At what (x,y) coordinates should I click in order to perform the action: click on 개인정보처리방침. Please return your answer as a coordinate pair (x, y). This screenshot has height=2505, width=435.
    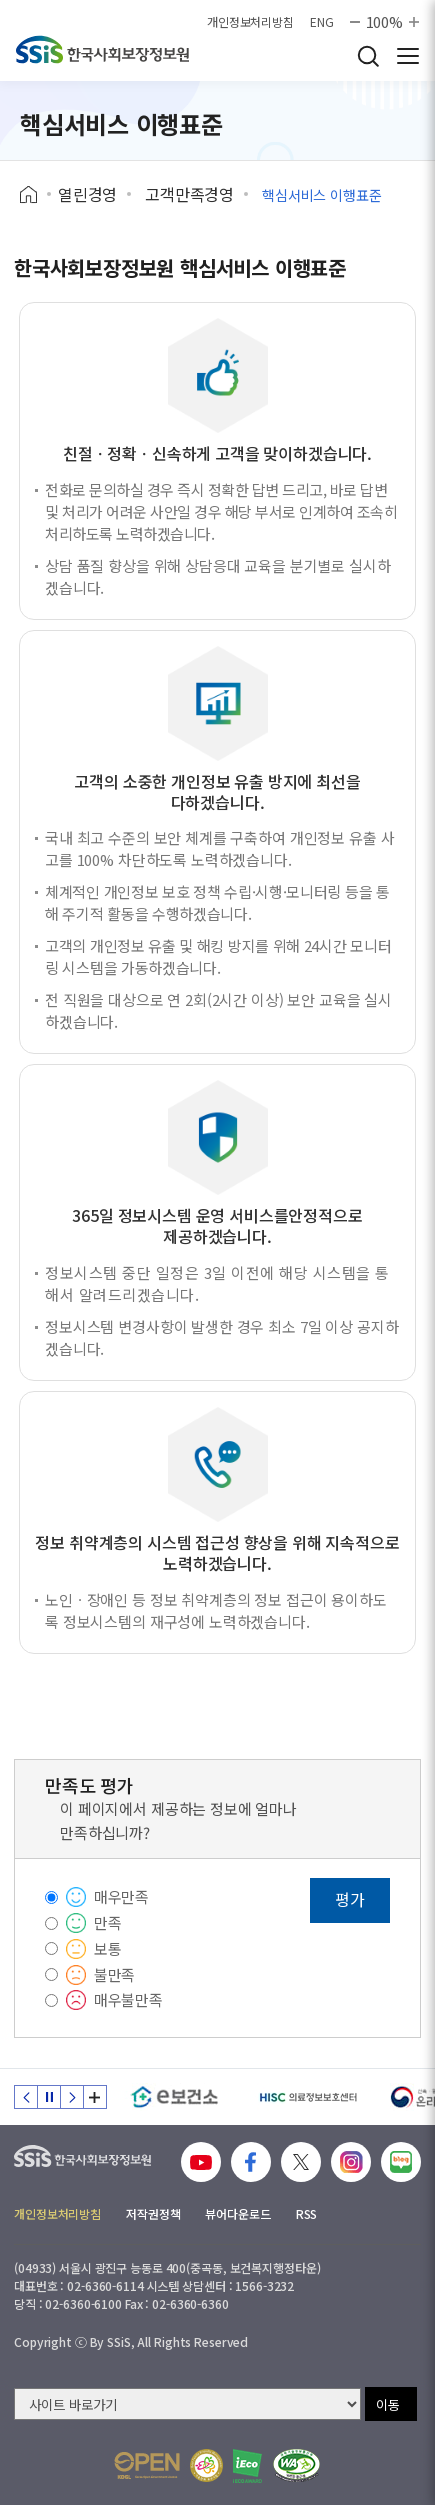
    Looking at the image, I should click on (250, 22).